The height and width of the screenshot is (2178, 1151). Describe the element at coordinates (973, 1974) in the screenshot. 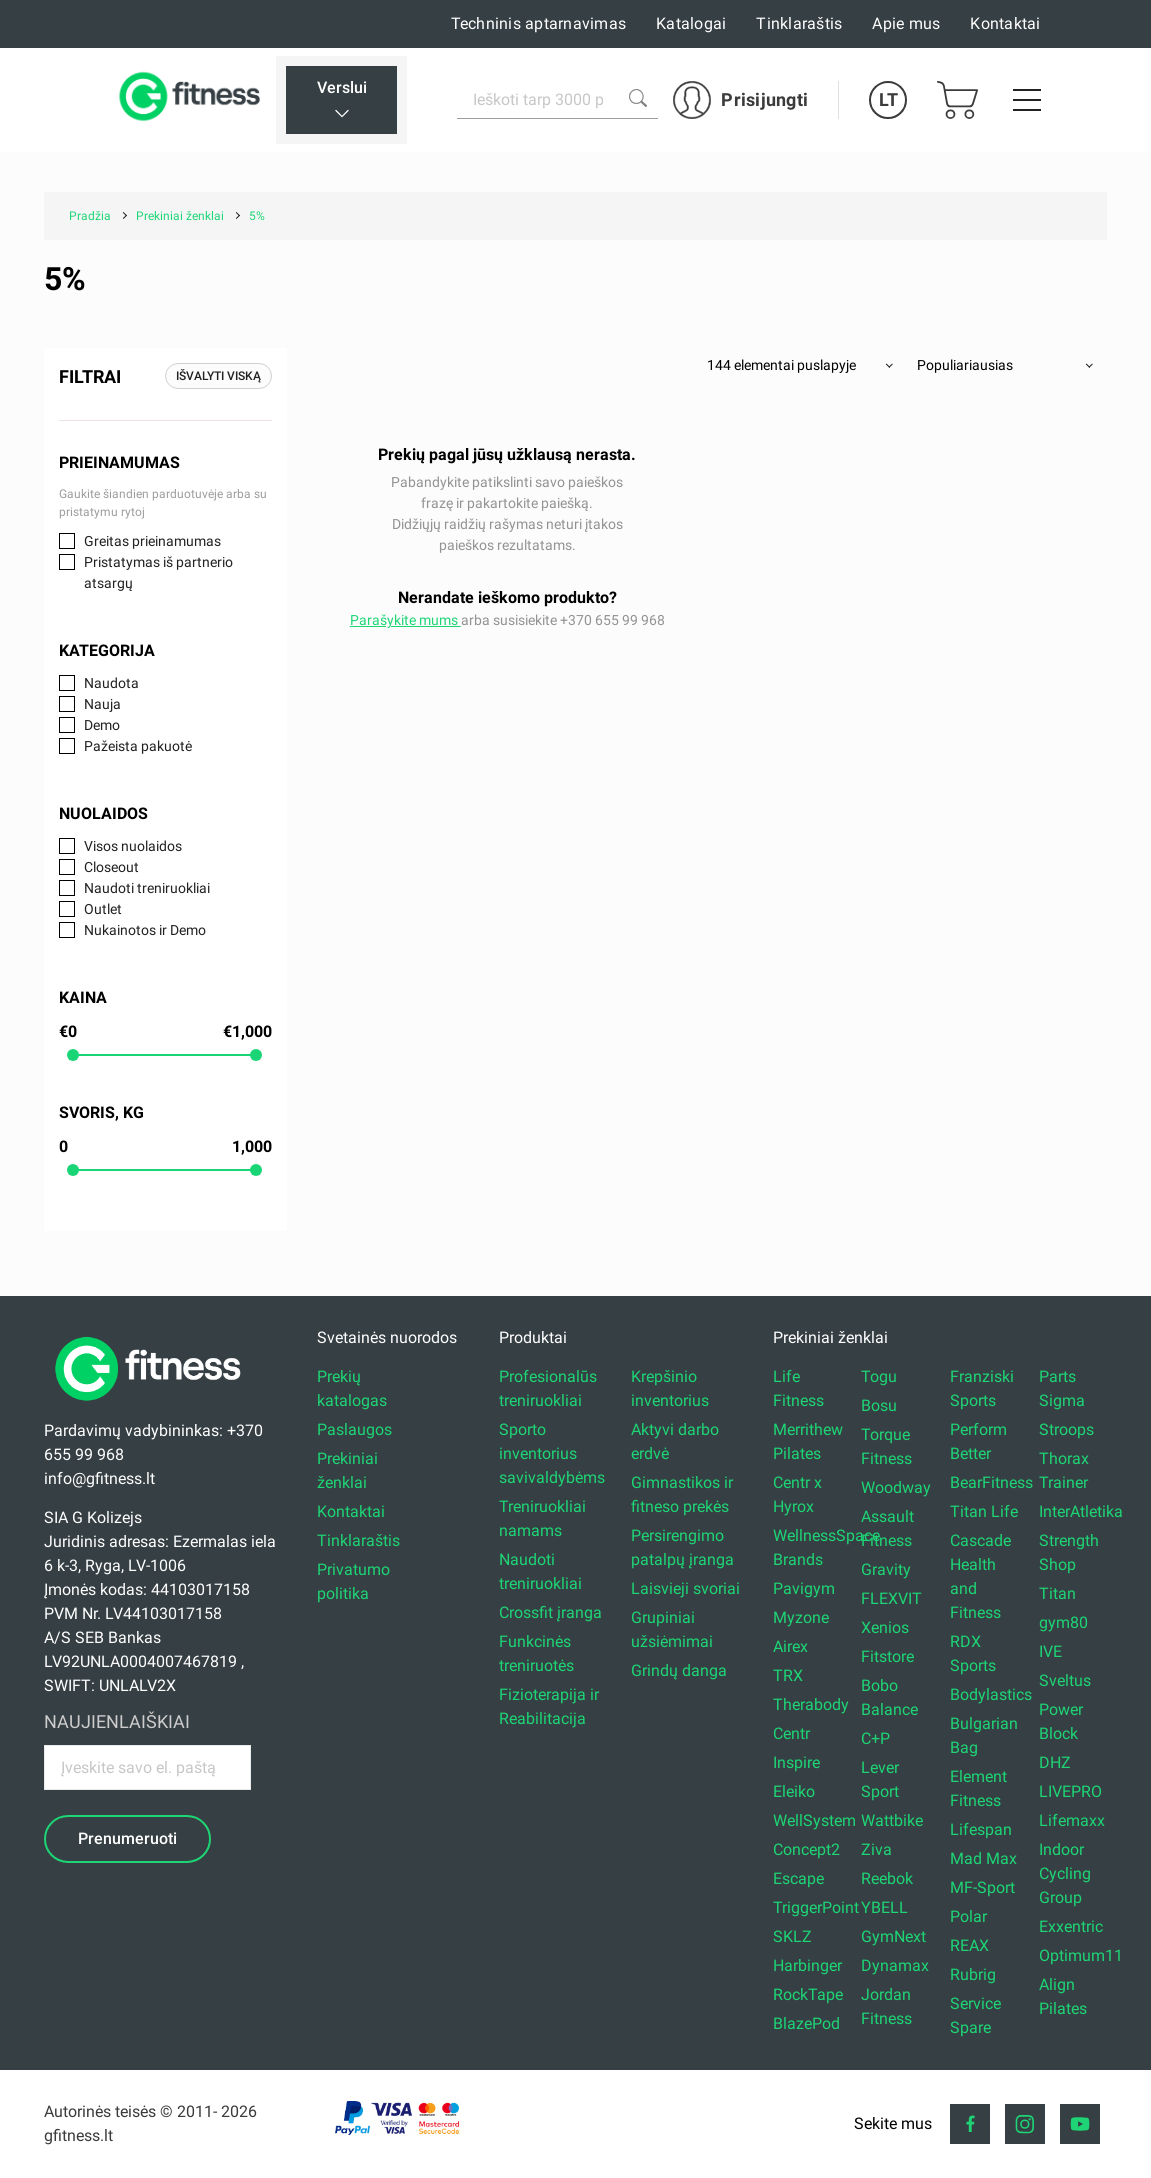

I see `Rubrig` at that location.